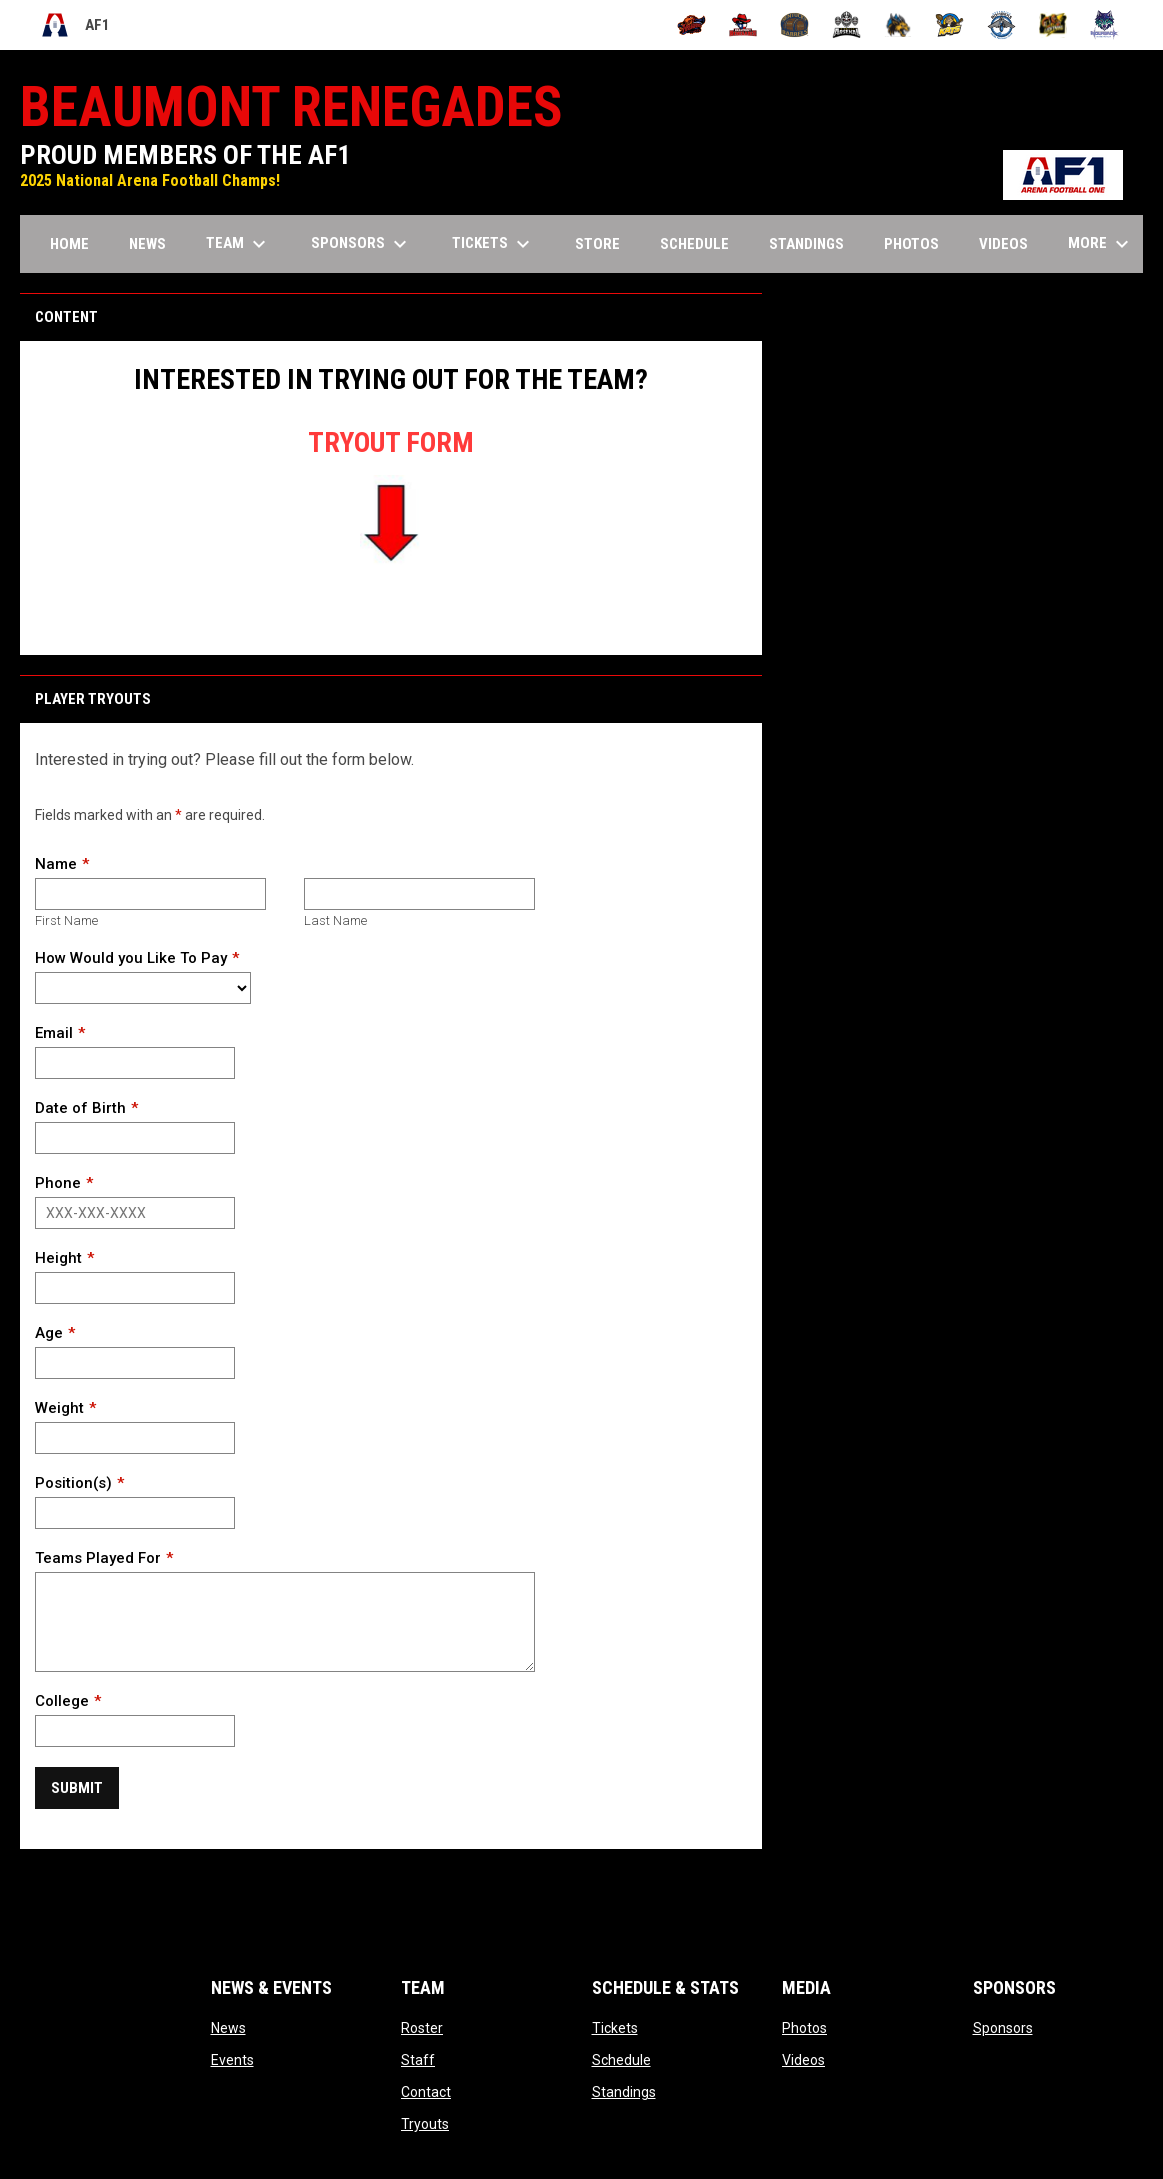 The height and width of the screenshot is (2179, 1163). What do you see at coordinates (418, 2060) in the screenshot?
I see `Staff` at bounding box center [418, 2060].